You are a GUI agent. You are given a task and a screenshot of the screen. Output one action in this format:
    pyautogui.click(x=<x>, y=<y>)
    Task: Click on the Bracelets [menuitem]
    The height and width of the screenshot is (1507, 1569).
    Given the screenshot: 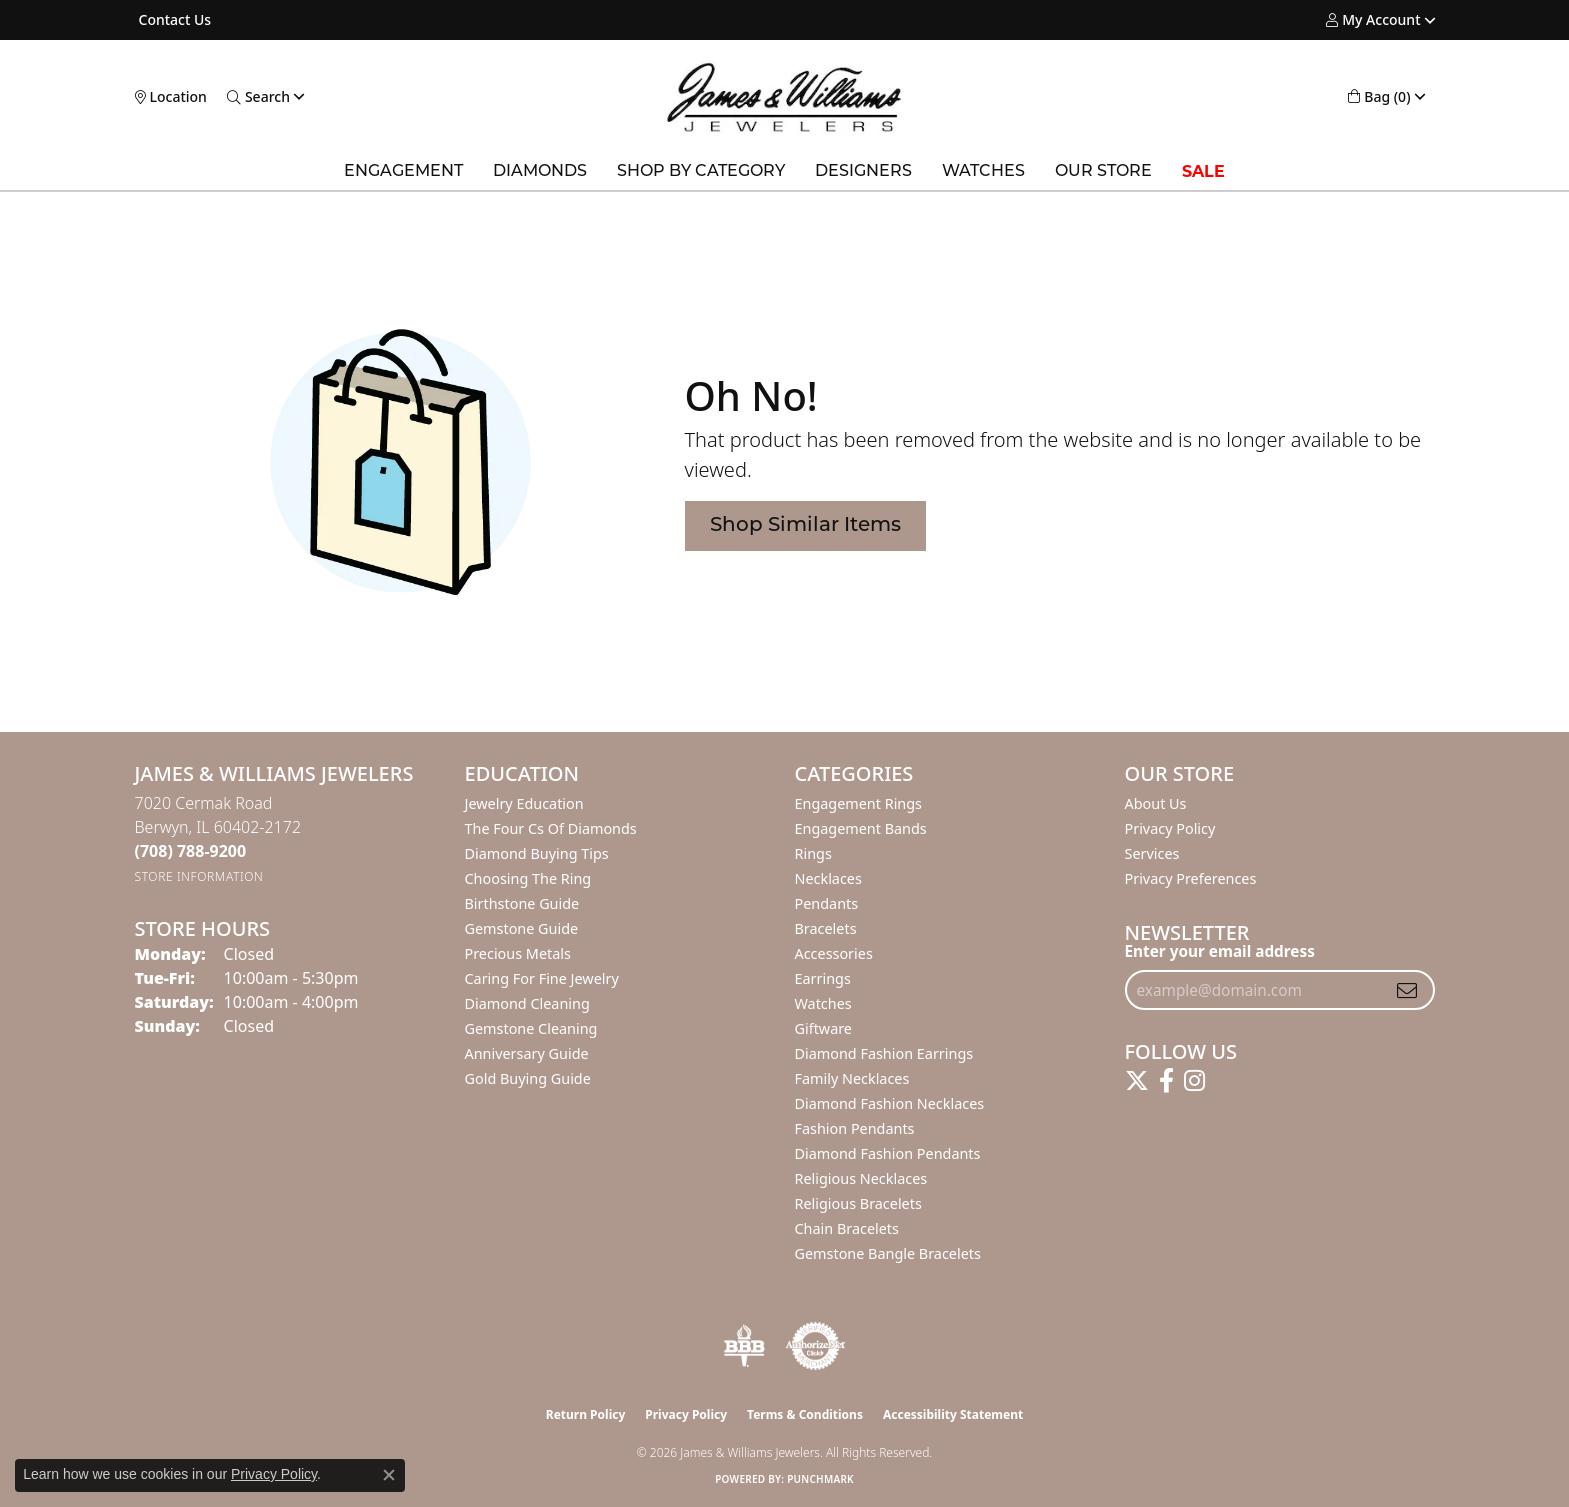 What is the action you would take?
    pyautogui.click(x=826, y=928)
    